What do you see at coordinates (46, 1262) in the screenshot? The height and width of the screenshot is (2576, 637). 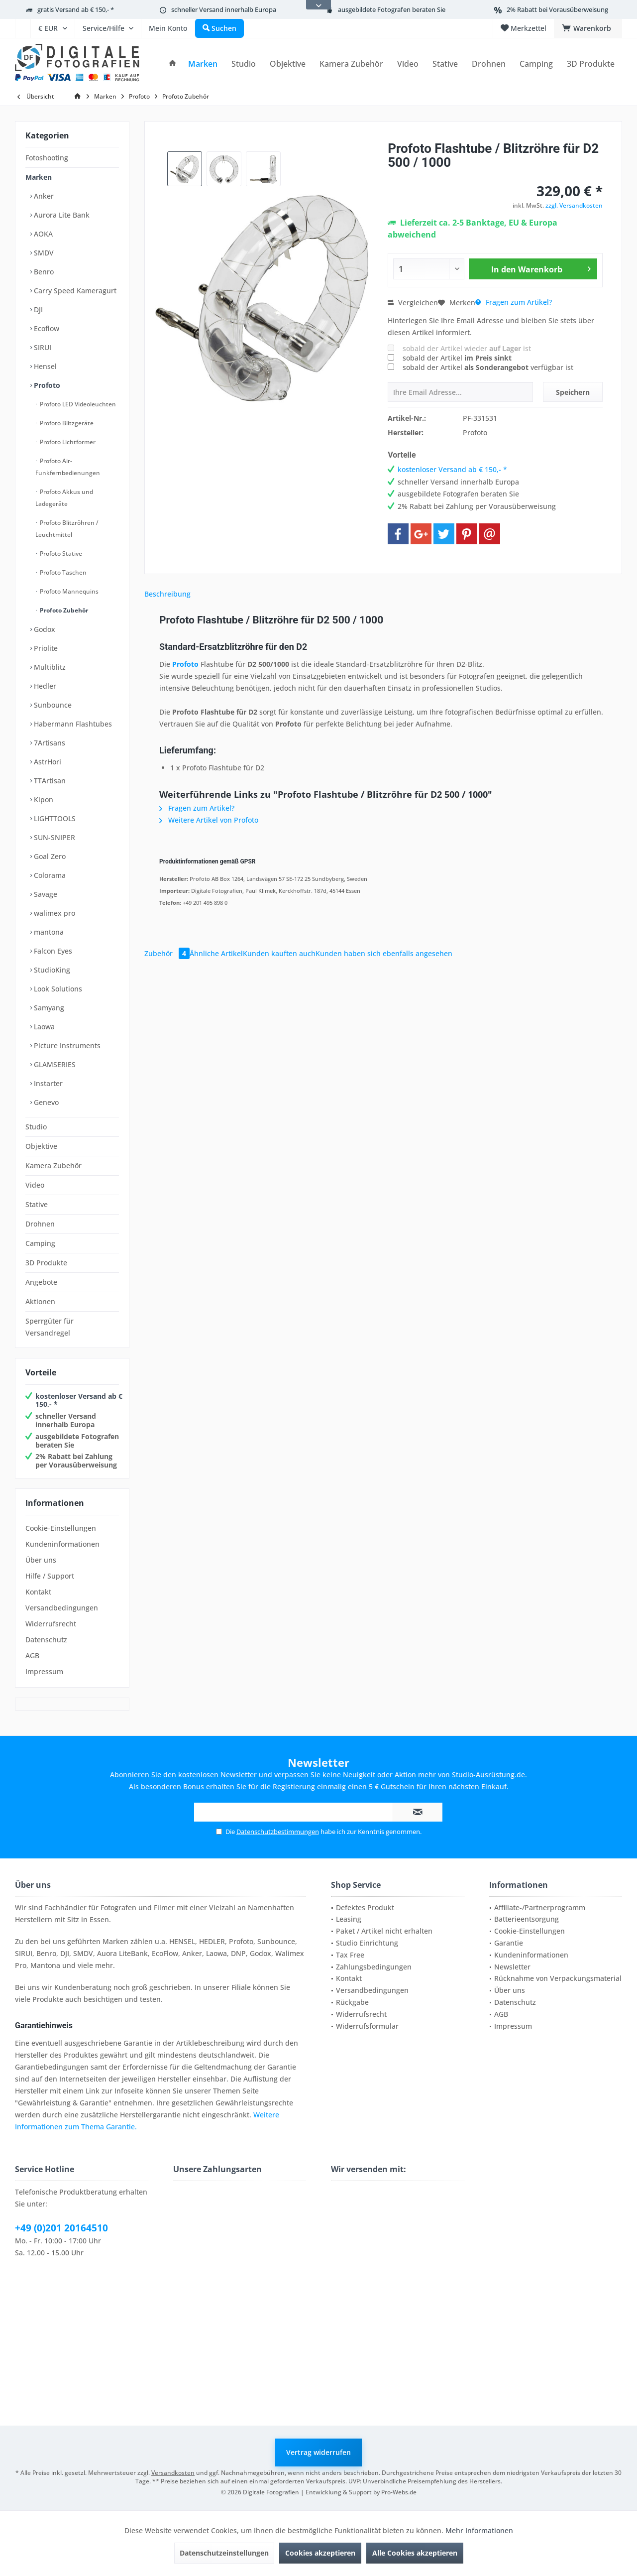 I see `3D Produkte` at bounding box center [46, 1262].